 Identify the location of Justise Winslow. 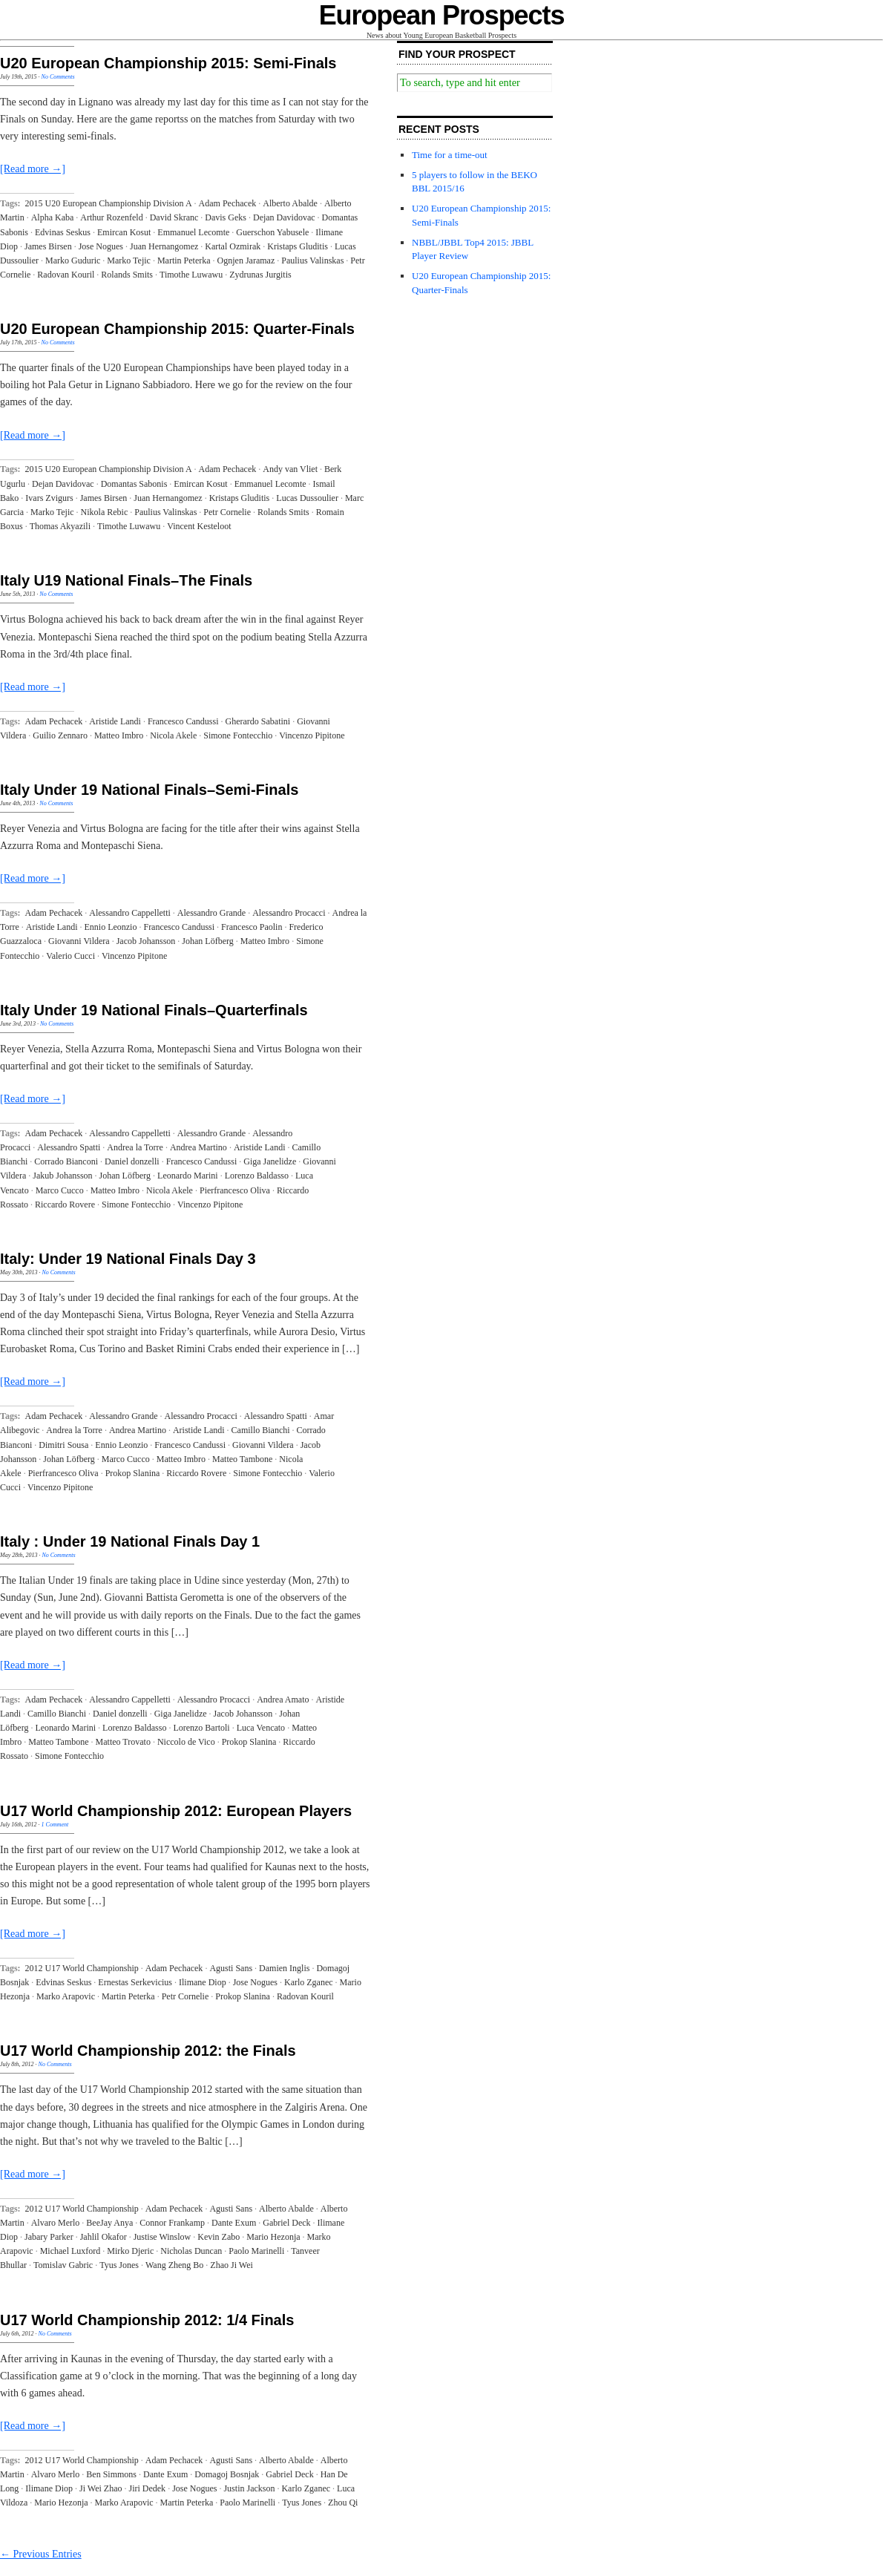
(162, 2237).